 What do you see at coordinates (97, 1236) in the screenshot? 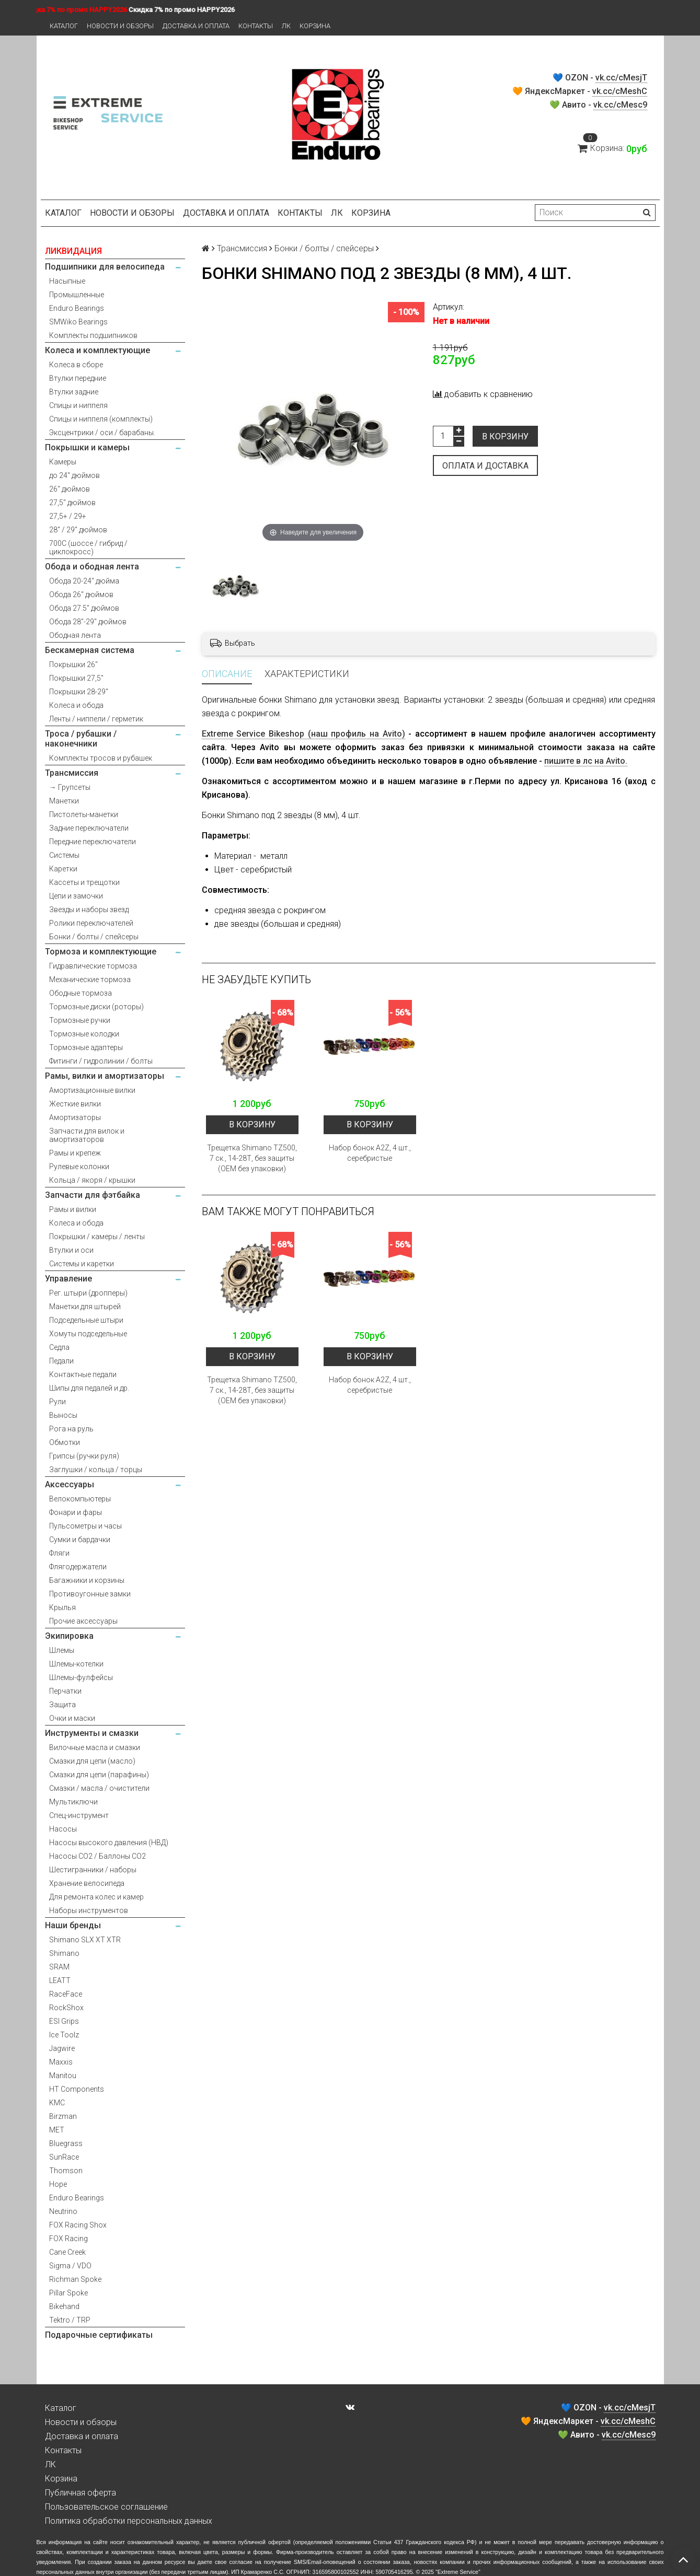
I see `Покрышки / камеры / ленты` at bounding box center [97, 1236].